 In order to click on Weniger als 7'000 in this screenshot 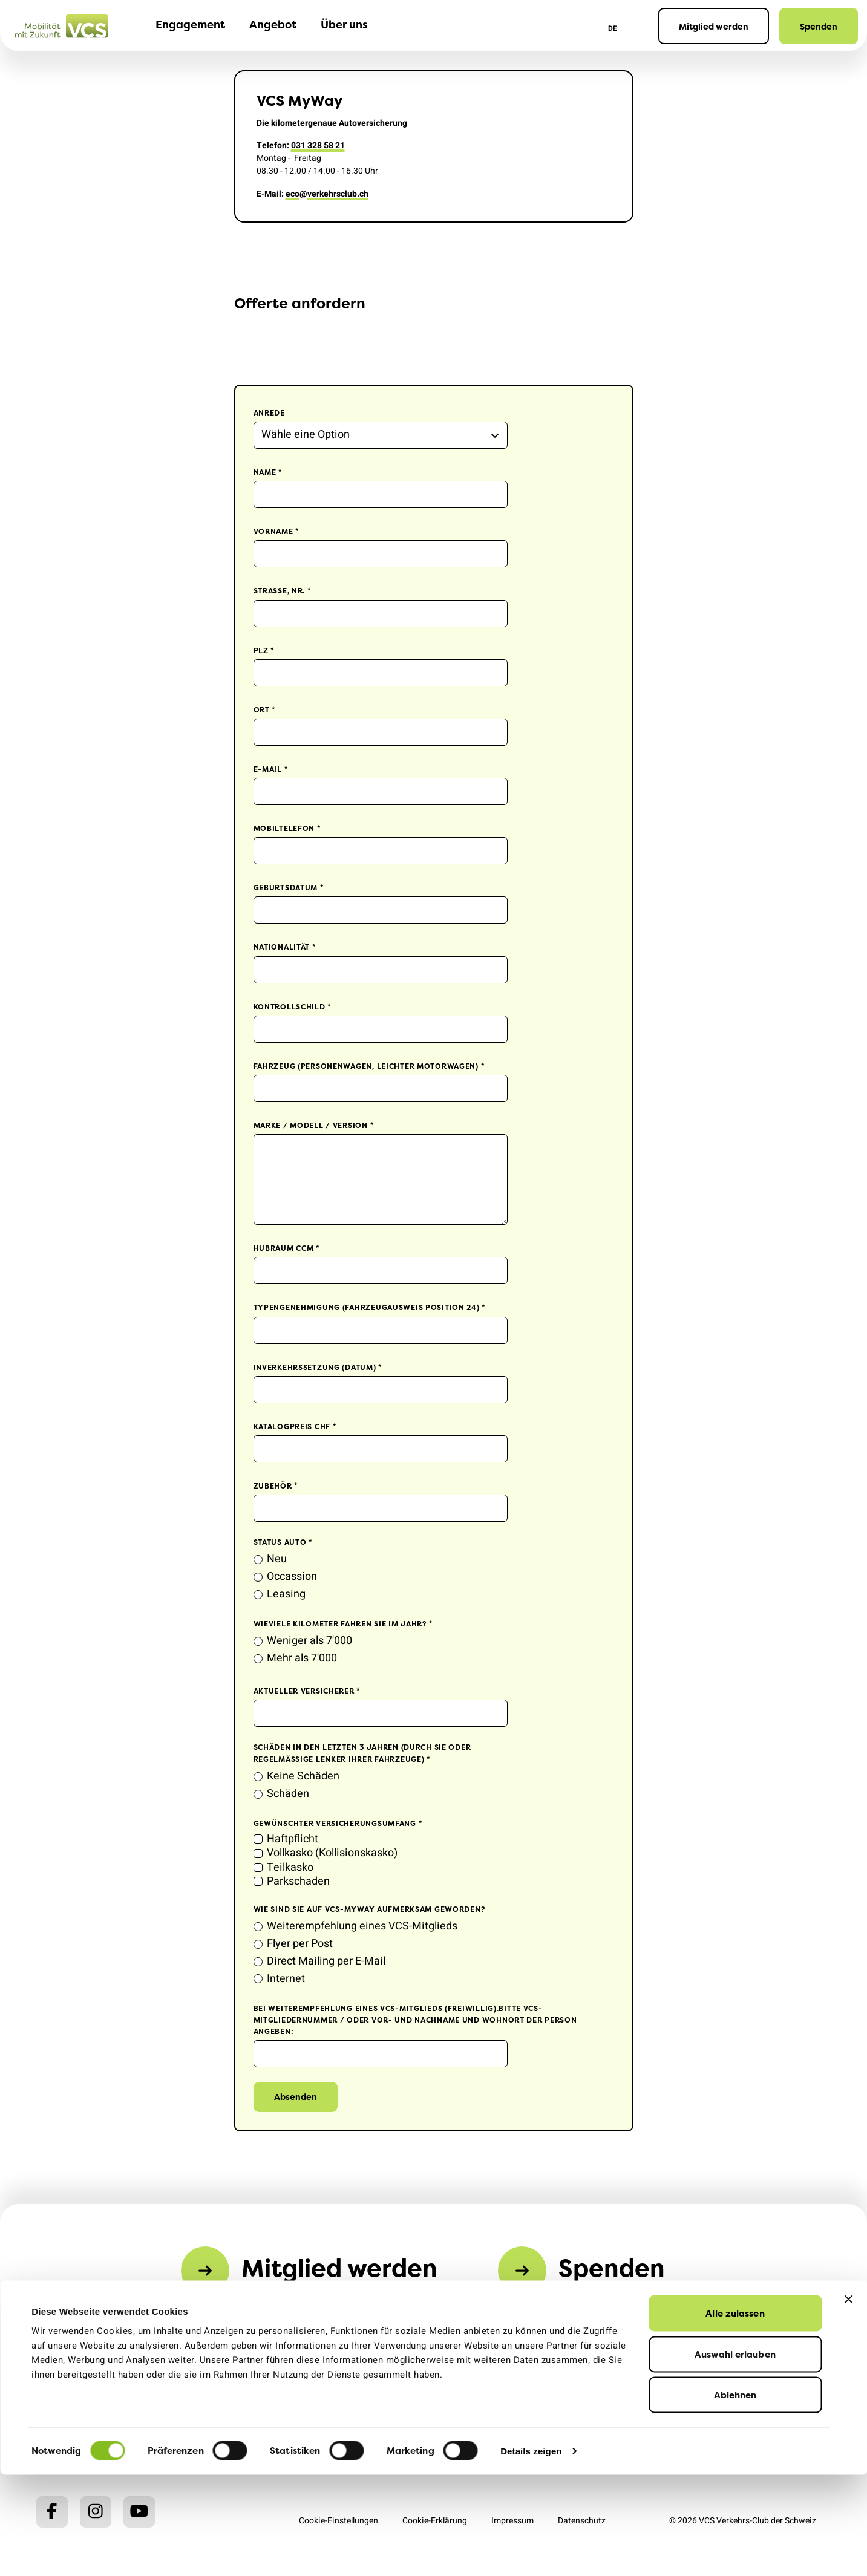, I will do `click(309, 1640)`.